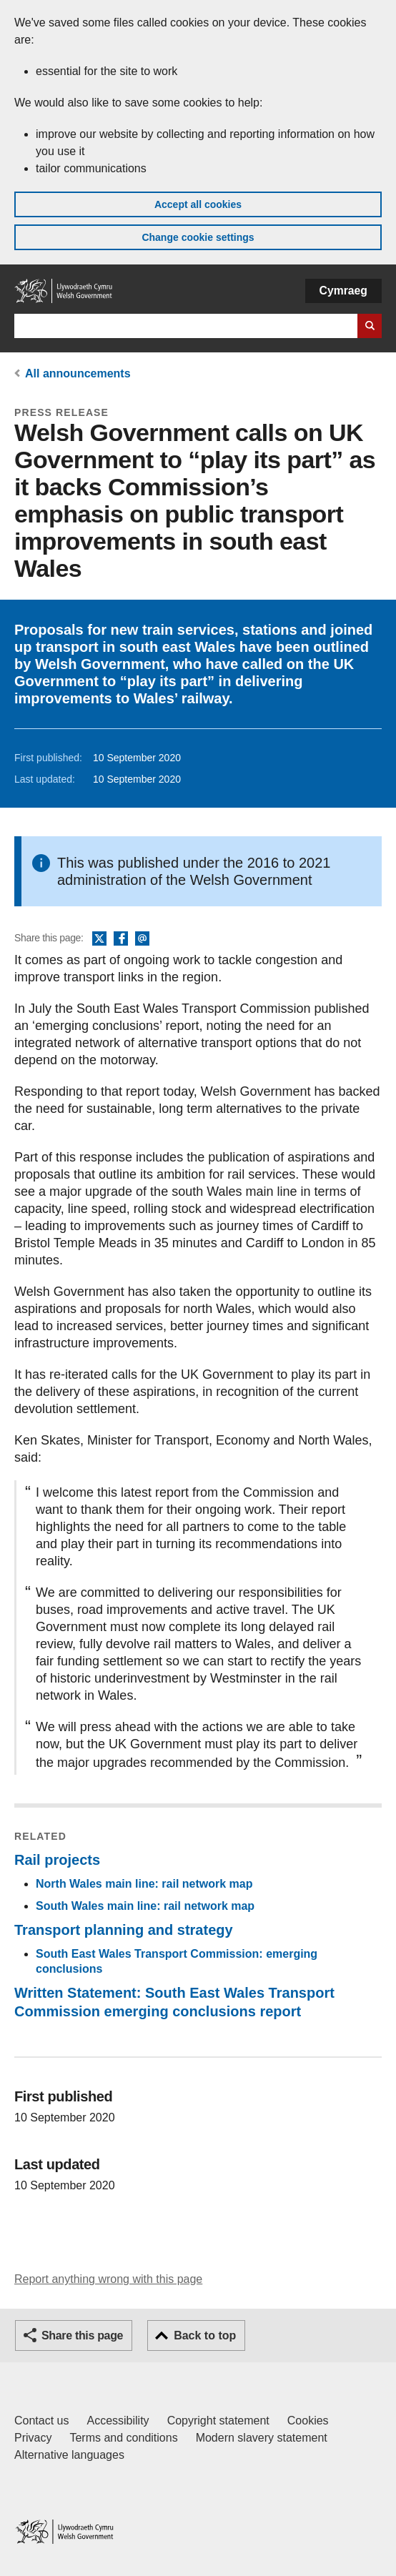 This screenshot has height=2576, width=396. Describe the element at coordinates (145, 1906) in the screenshot. I see `South Wales main line: rail network map` at that location.